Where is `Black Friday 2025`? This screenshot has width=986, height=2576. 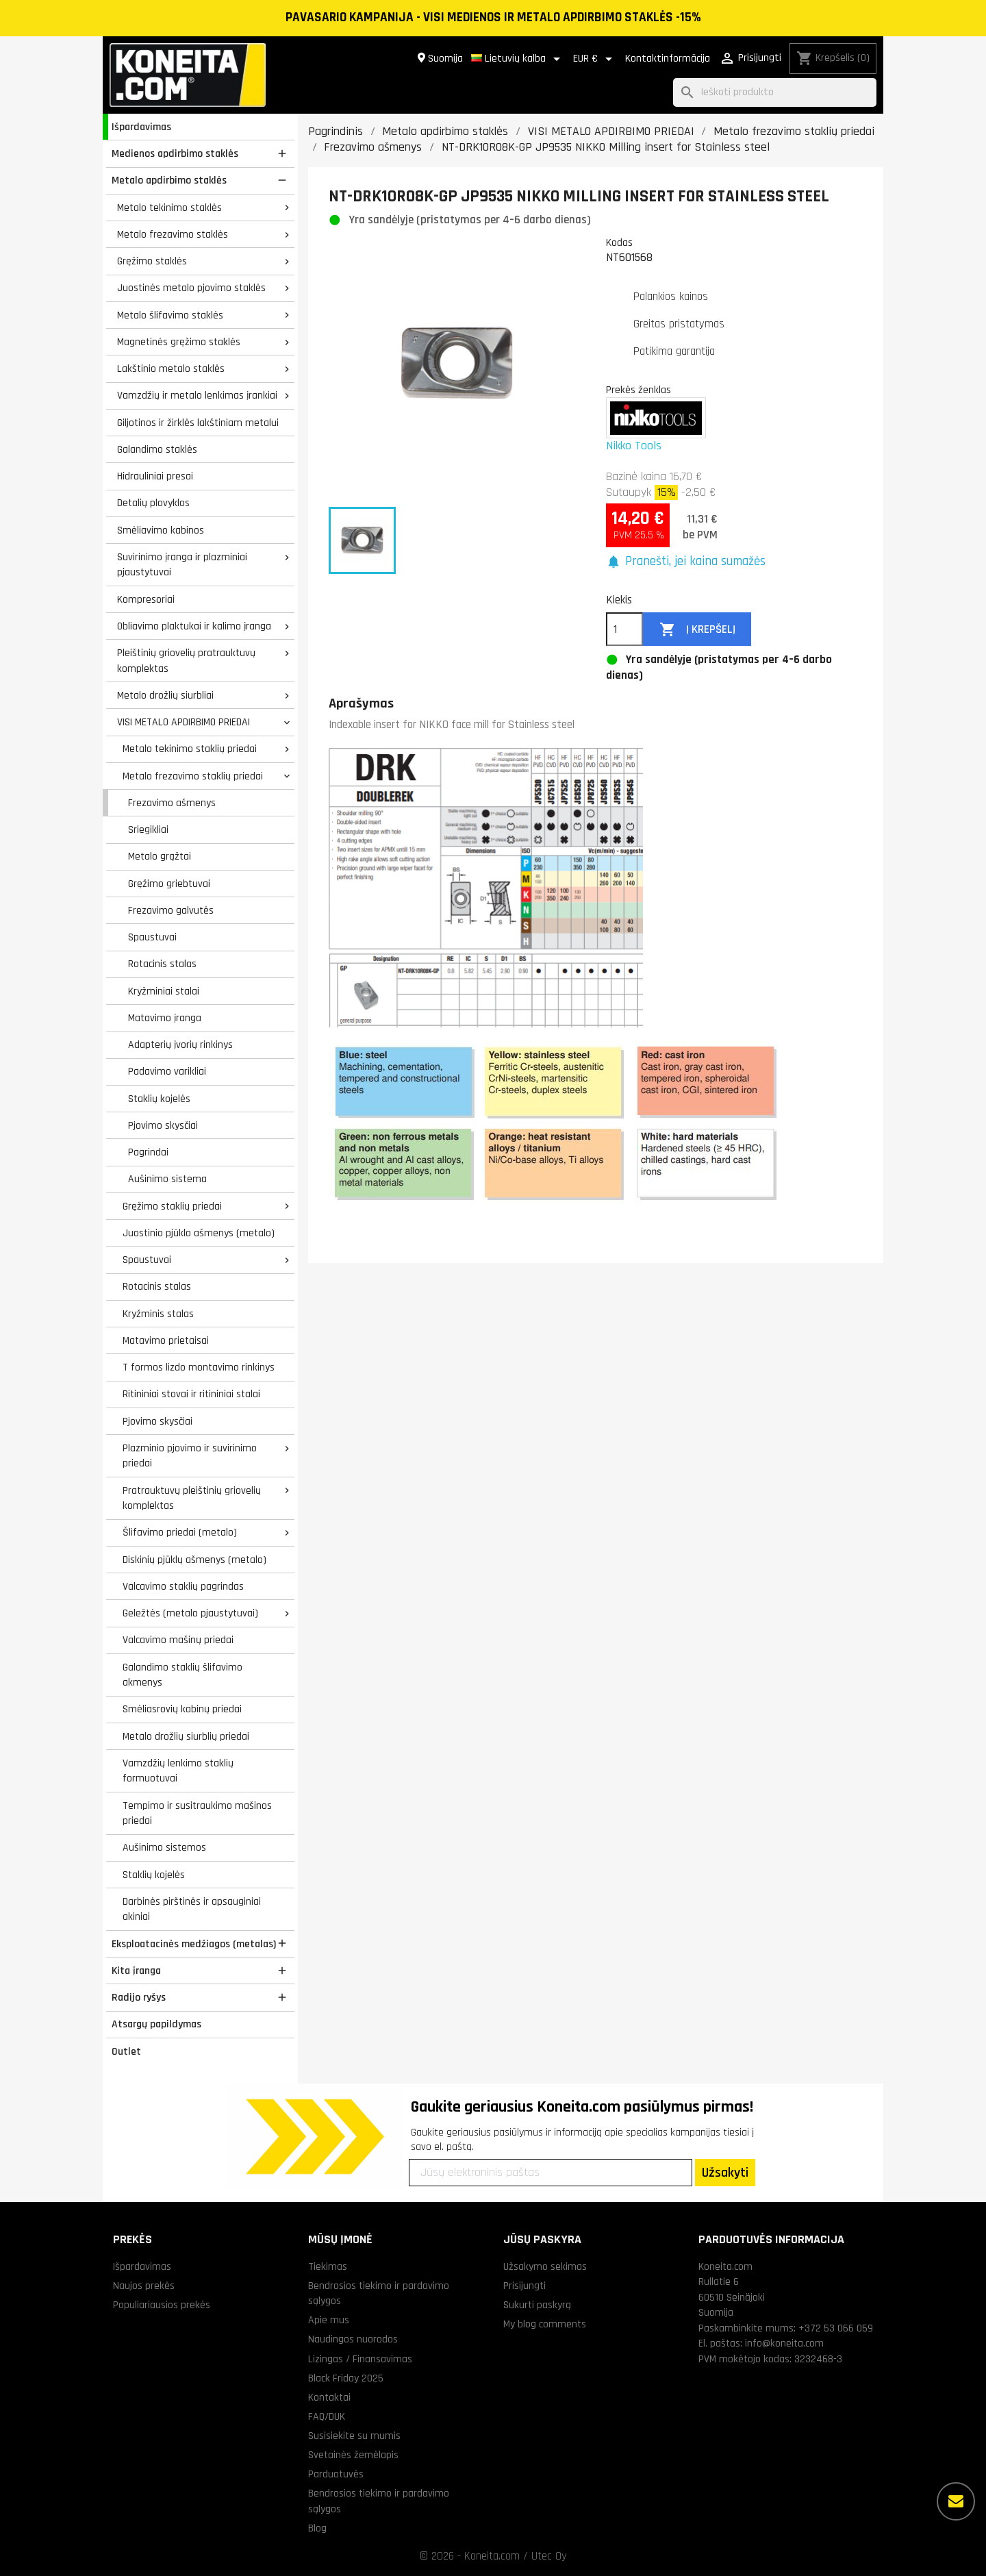 Black Friday 2025 is located at coordinates (345, 2378).